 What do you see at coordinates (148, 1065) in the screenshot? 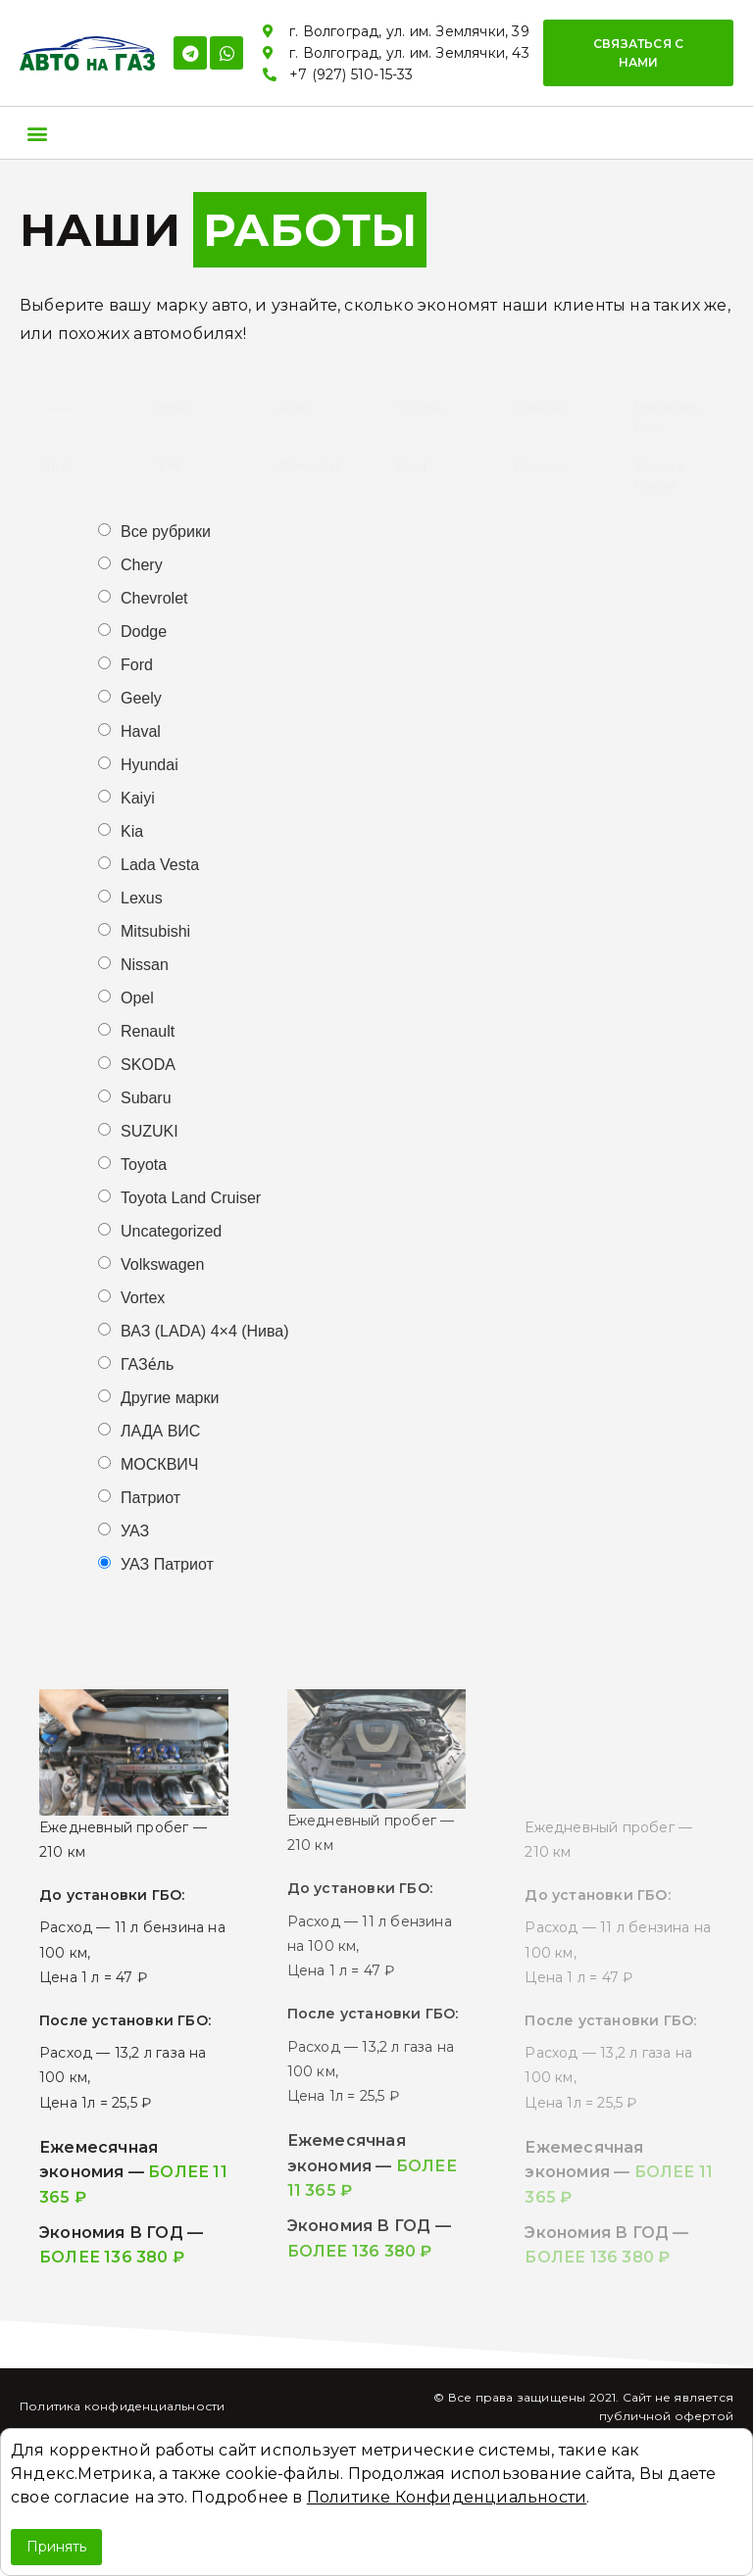
I see `SKODA` at bounding box center [148, 1065].